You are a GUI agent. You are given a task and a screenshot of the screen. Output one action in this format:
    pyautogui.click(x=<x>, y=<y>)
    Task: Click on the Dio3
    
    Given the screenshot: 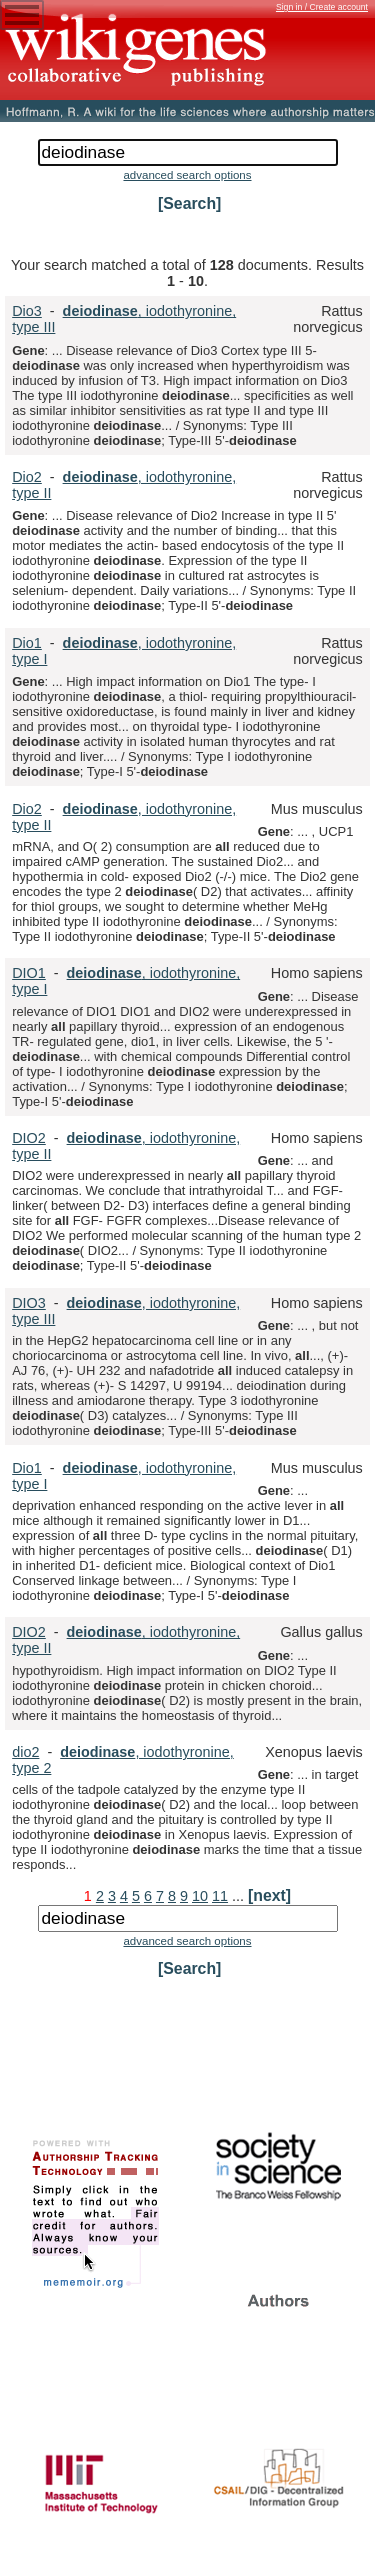 What is the action you would take?
    pyautogui.click(x=27, y=311)
    